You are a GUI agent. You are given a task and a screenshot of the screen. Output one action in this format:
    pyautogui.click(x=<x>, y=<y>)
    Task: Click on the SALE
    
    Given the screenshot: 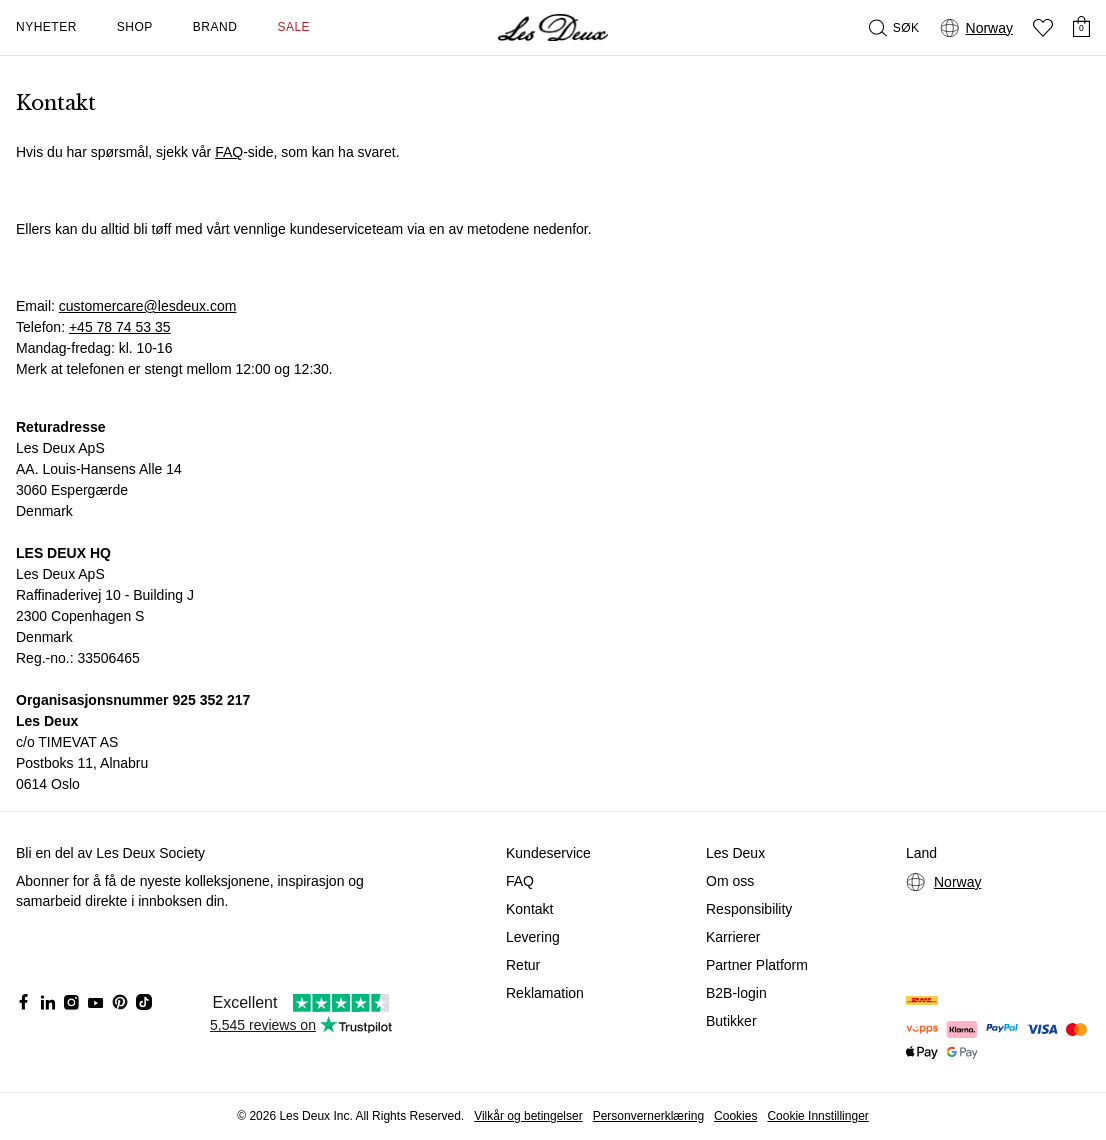 What is the action you would take?
    pyautogui.click(x=293, y=27)
    